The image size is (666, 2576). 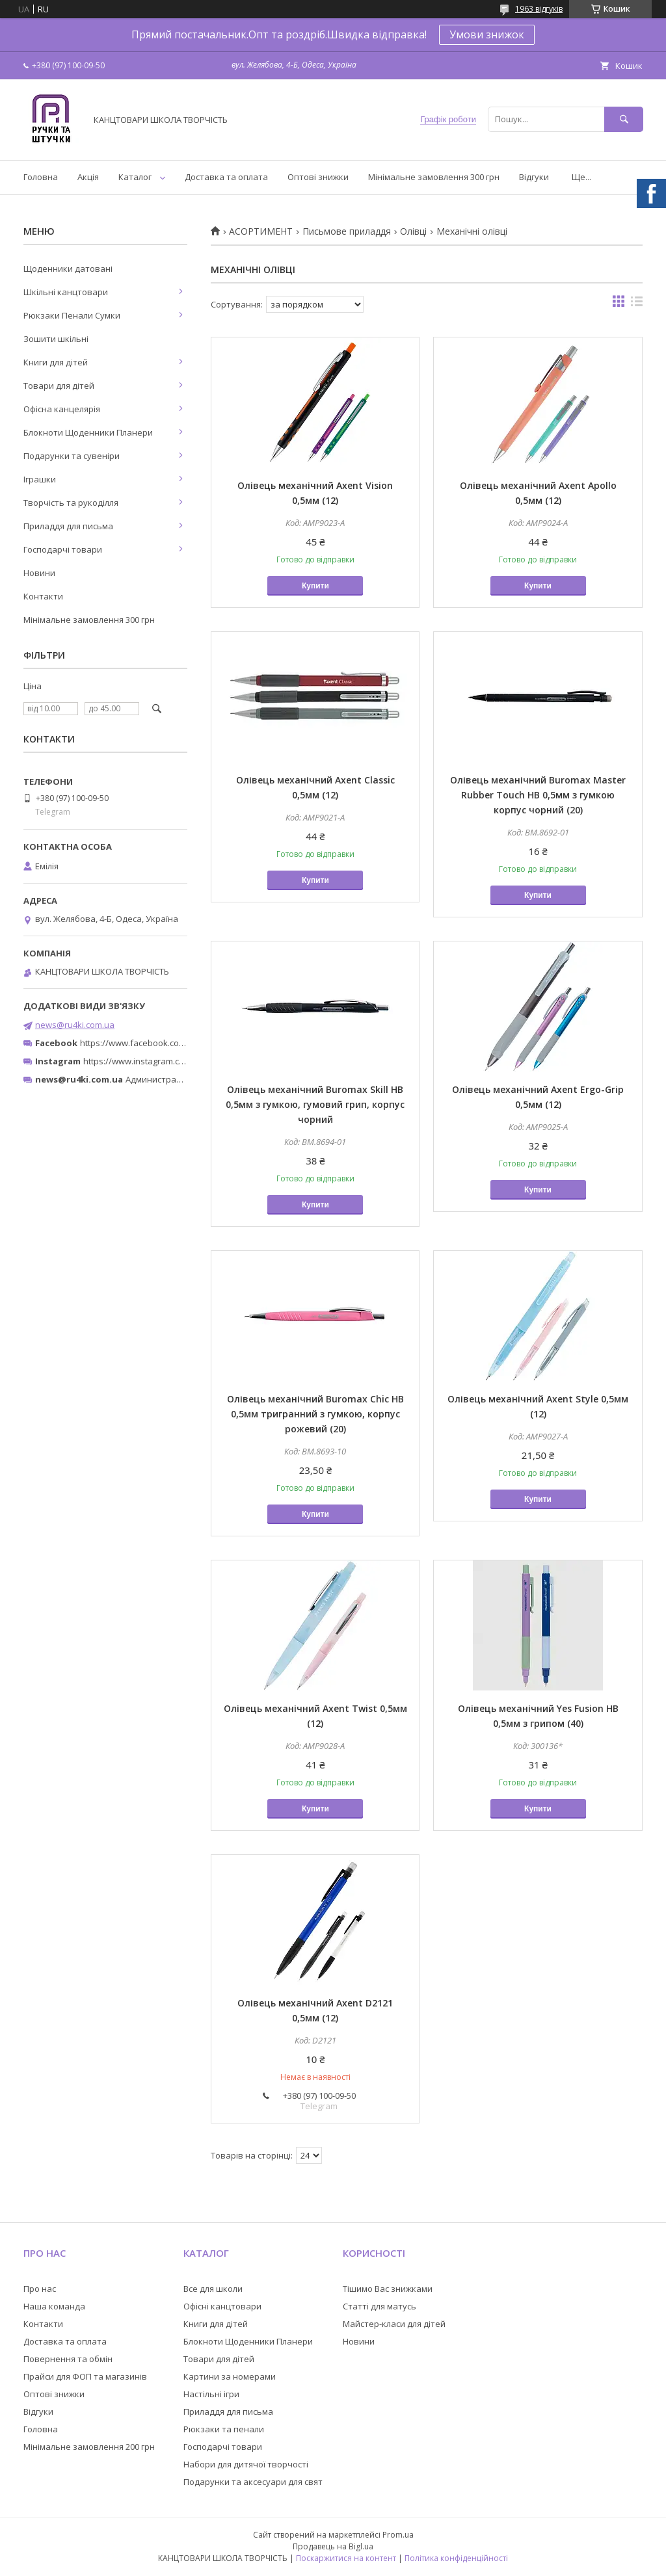 What do you see at coordinates (161, 1043) in the screenshot?
I see `https://www.facebook.com/ru4ki.com.ua/` at bounding box center [161, 1043].